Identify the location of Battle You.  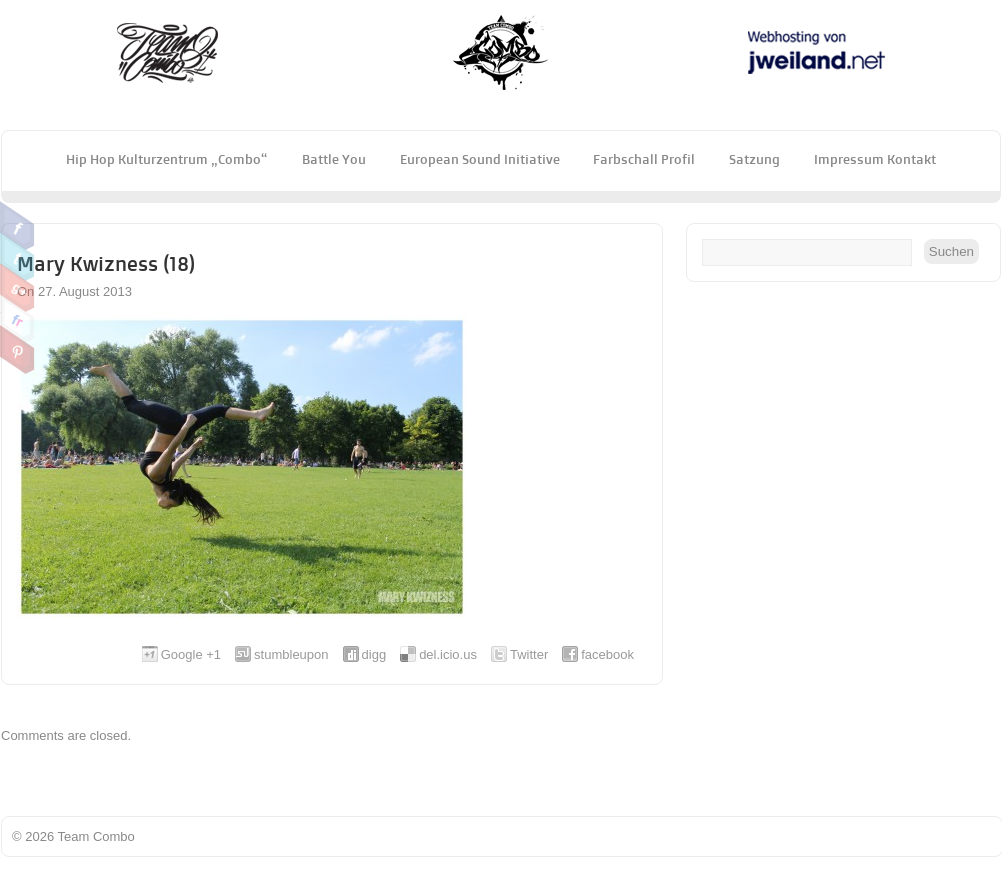
(334, 159).